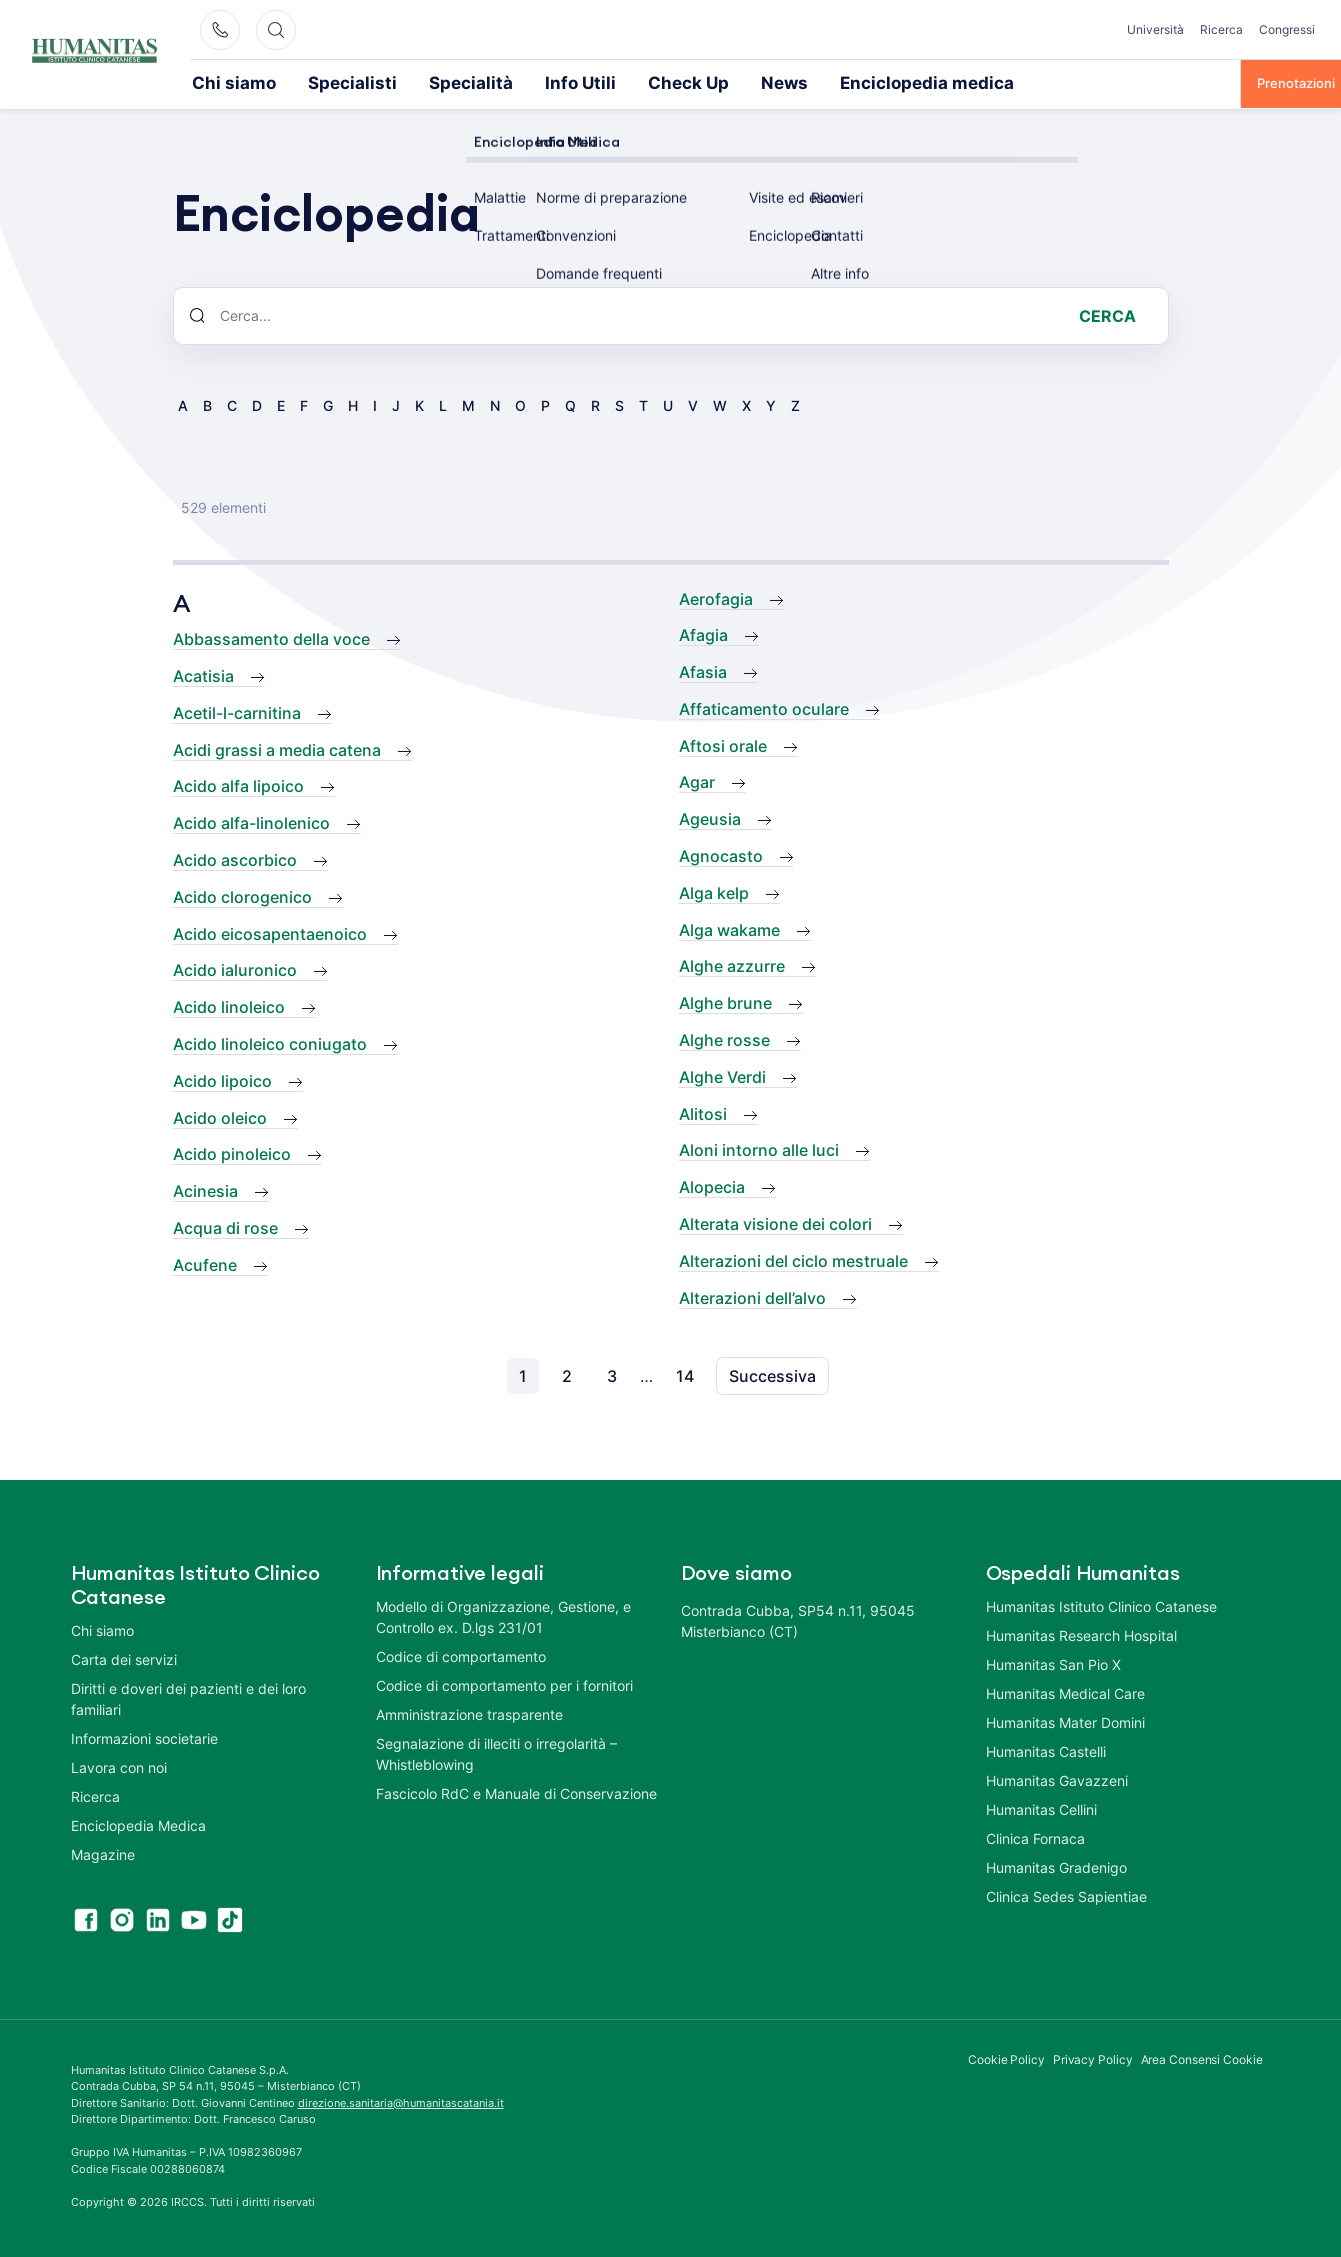 This screenshot has height=2257, width=1341. What do you see at coordinates (516, 1791) in the screenshot?
I see `Fascicolo RdC e Manuale di Conservazione` at bounding box center [516, 1791].